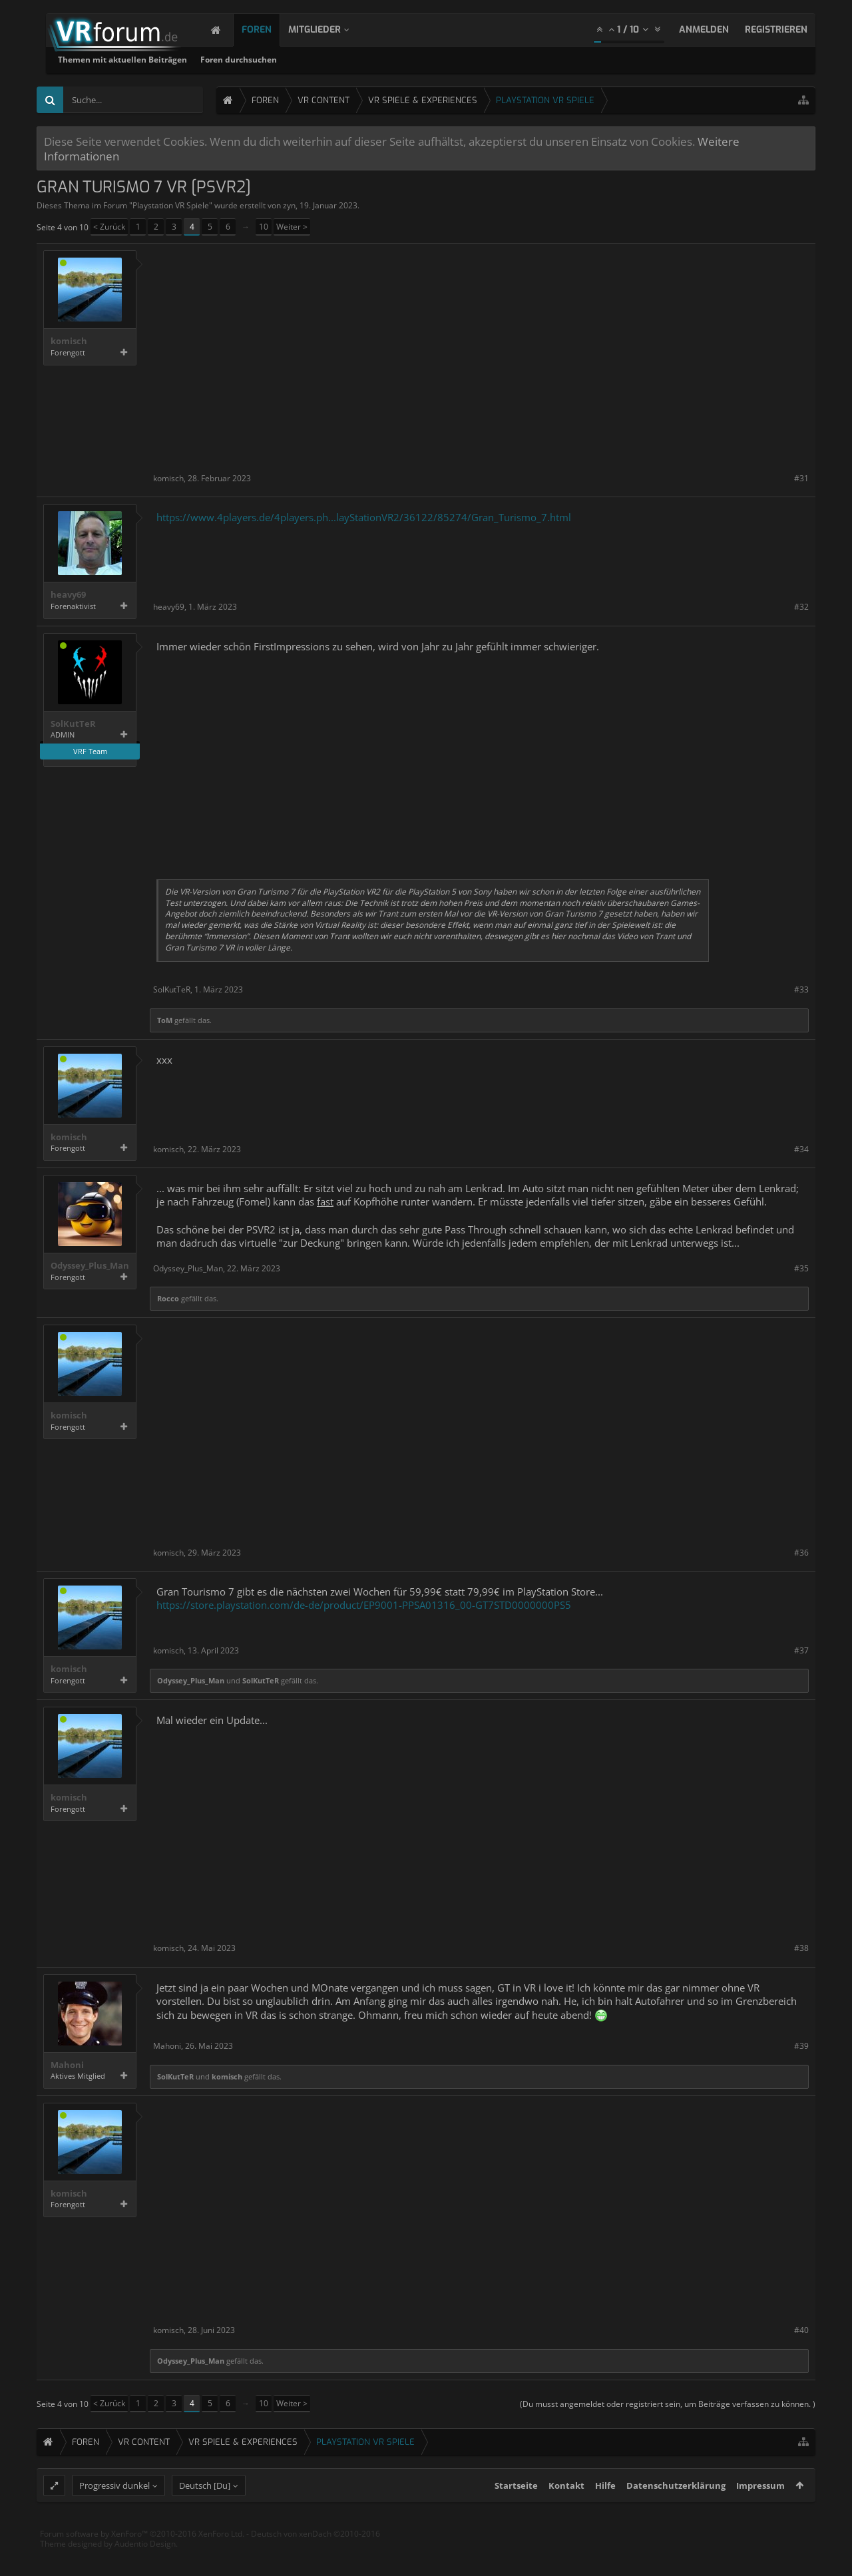 Image resolution: width=852 pixels, height=2576 pixels. I want to click on Deutsch [Du], so click(204, 2512).